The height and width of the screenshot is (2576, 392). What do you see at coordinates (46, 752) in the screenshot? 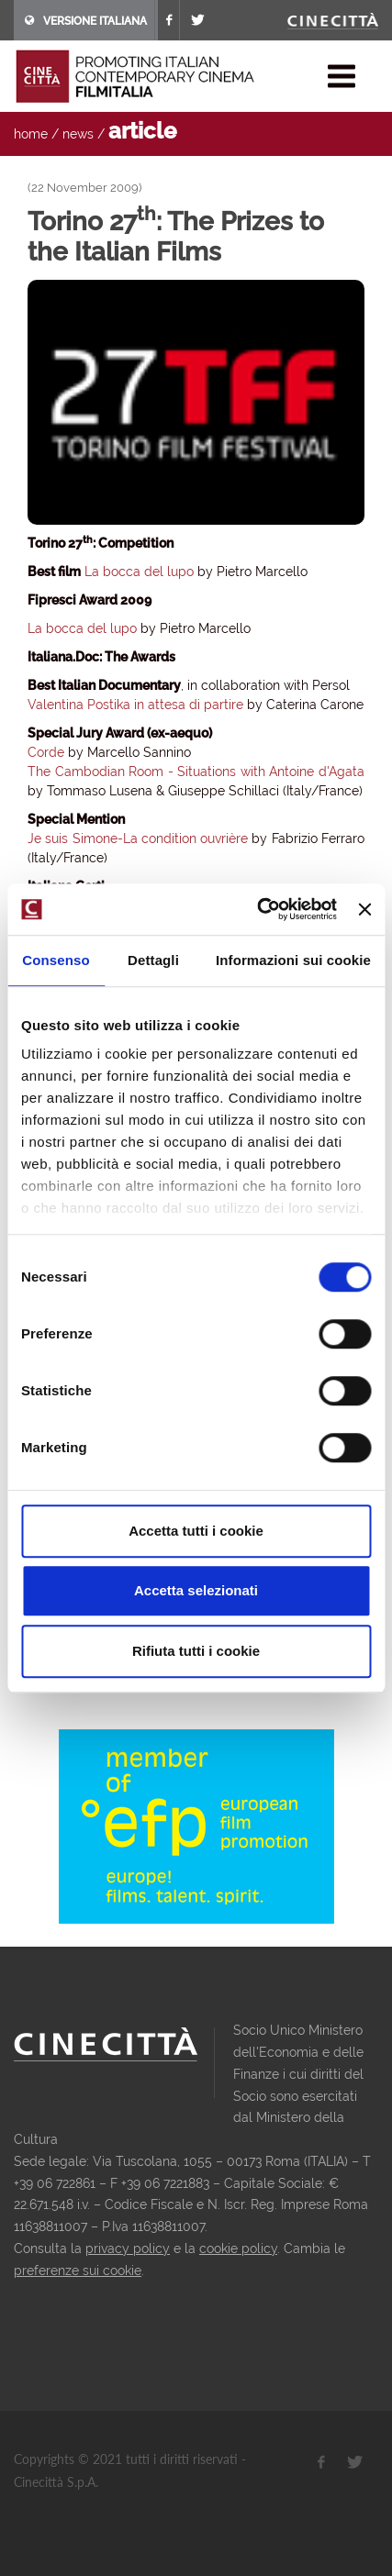
I see `Corde` at bounding box center [46, 752].